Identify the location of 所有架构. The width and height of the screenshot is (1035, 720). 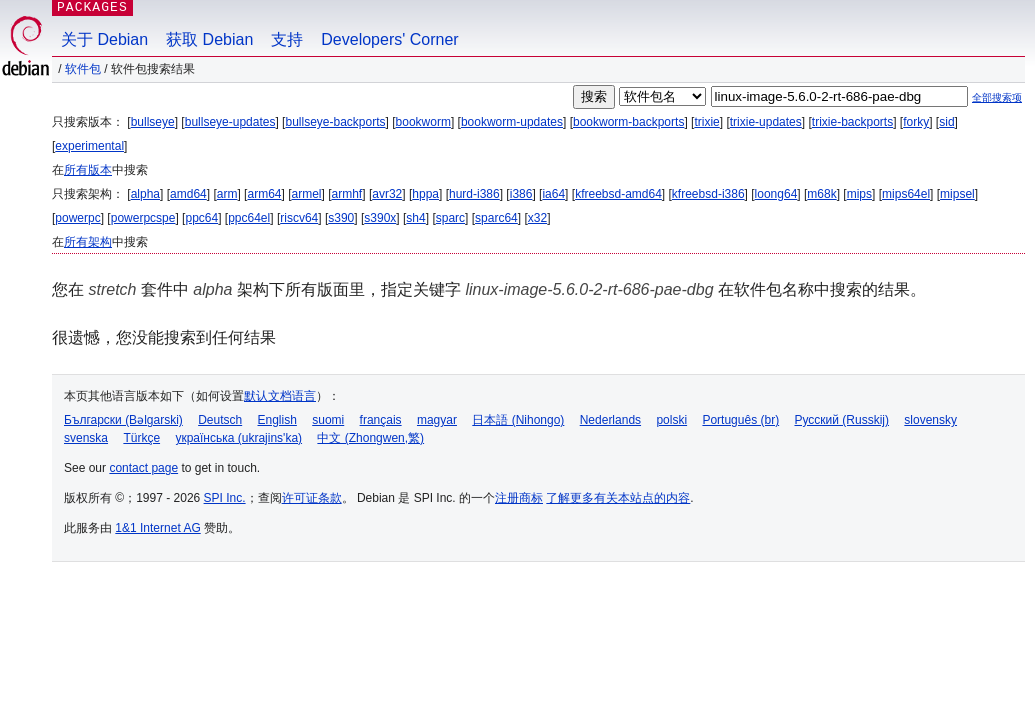
(88, 242).